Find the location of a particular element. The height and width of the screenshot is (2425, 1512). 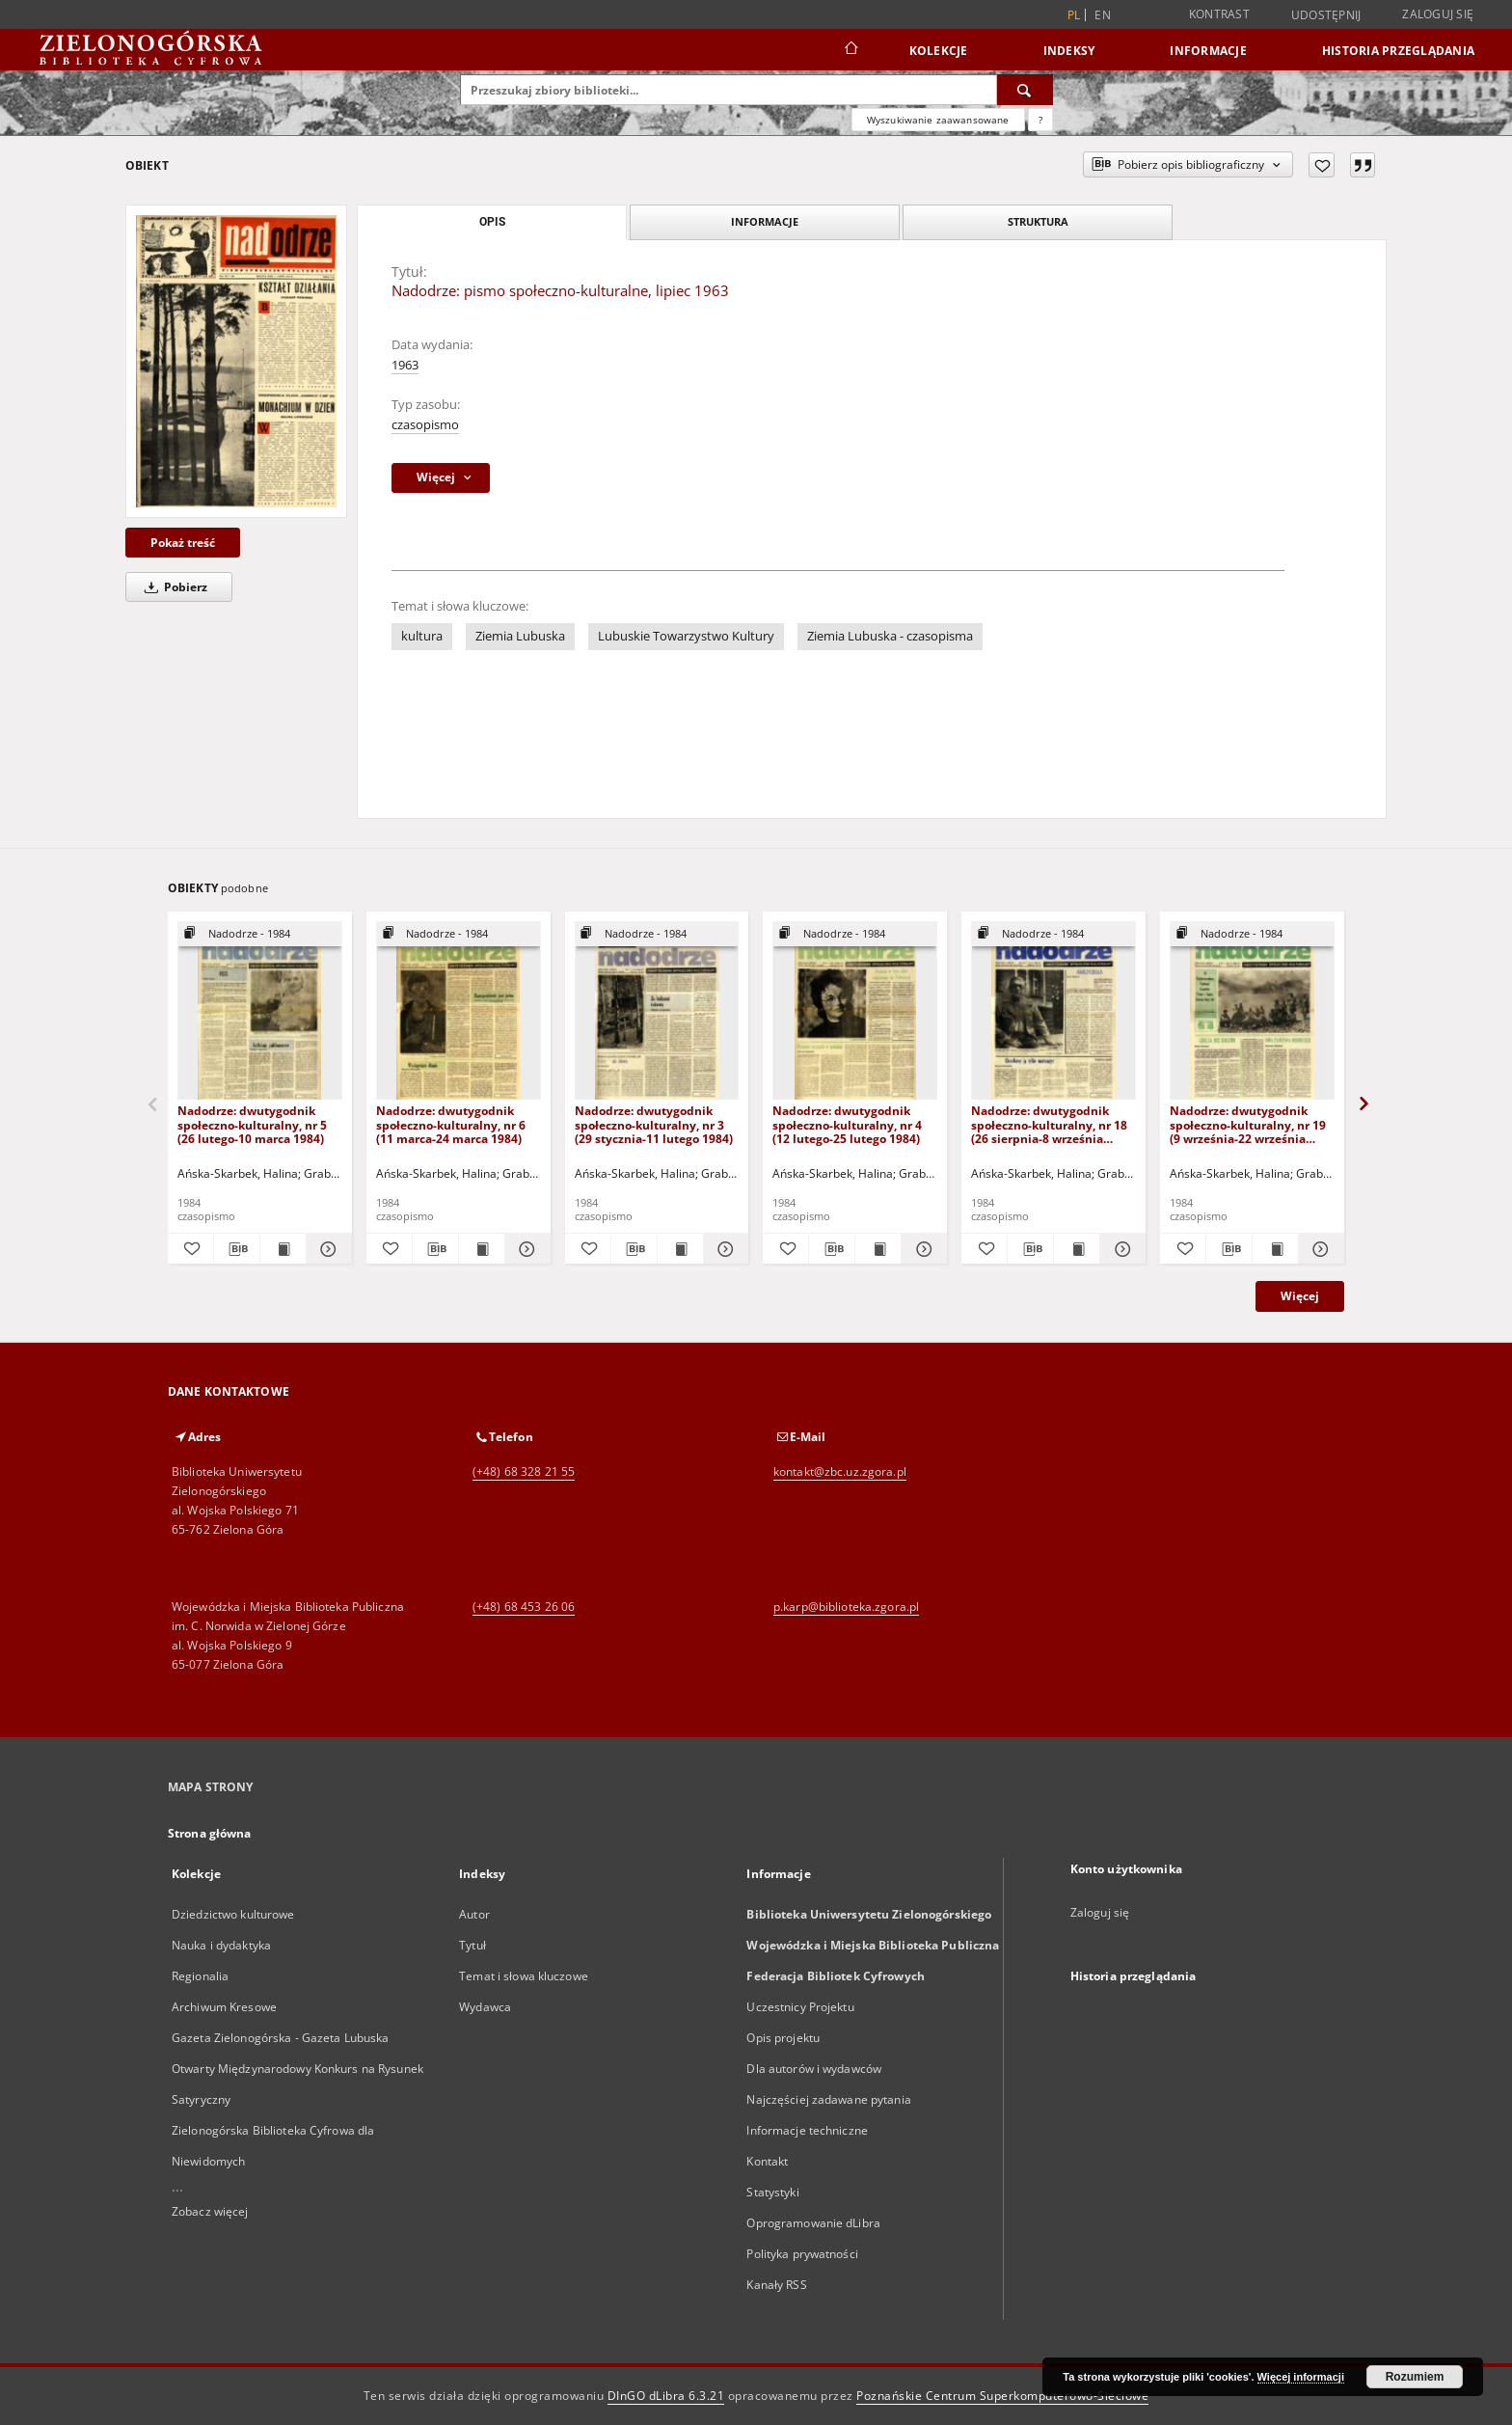

[Pokaż strukturę publikacji] is located at coordinates (259, 934).